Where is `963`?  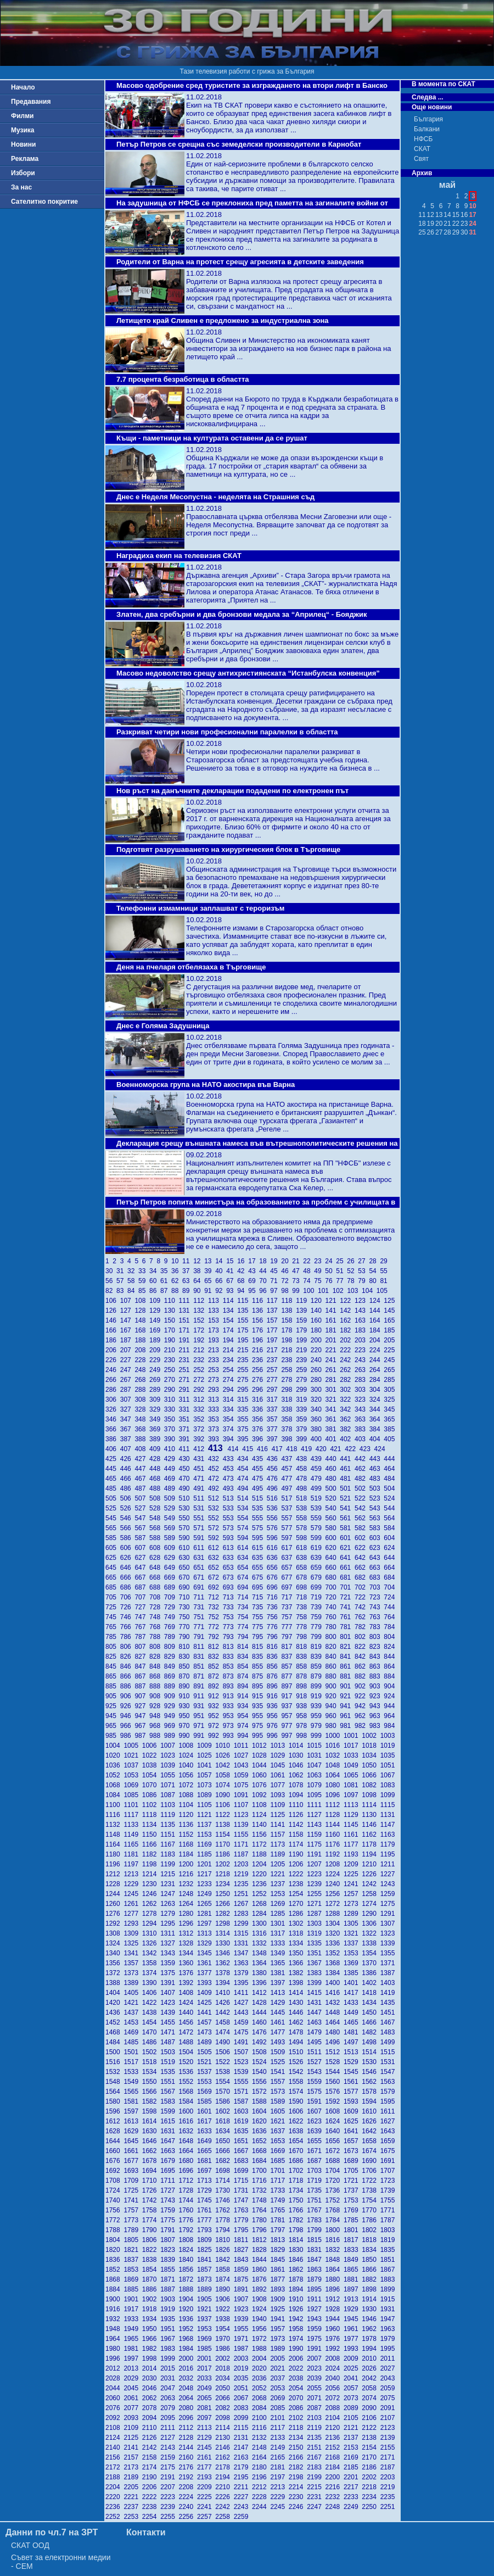
963 is located at coordinates (376, 1716).